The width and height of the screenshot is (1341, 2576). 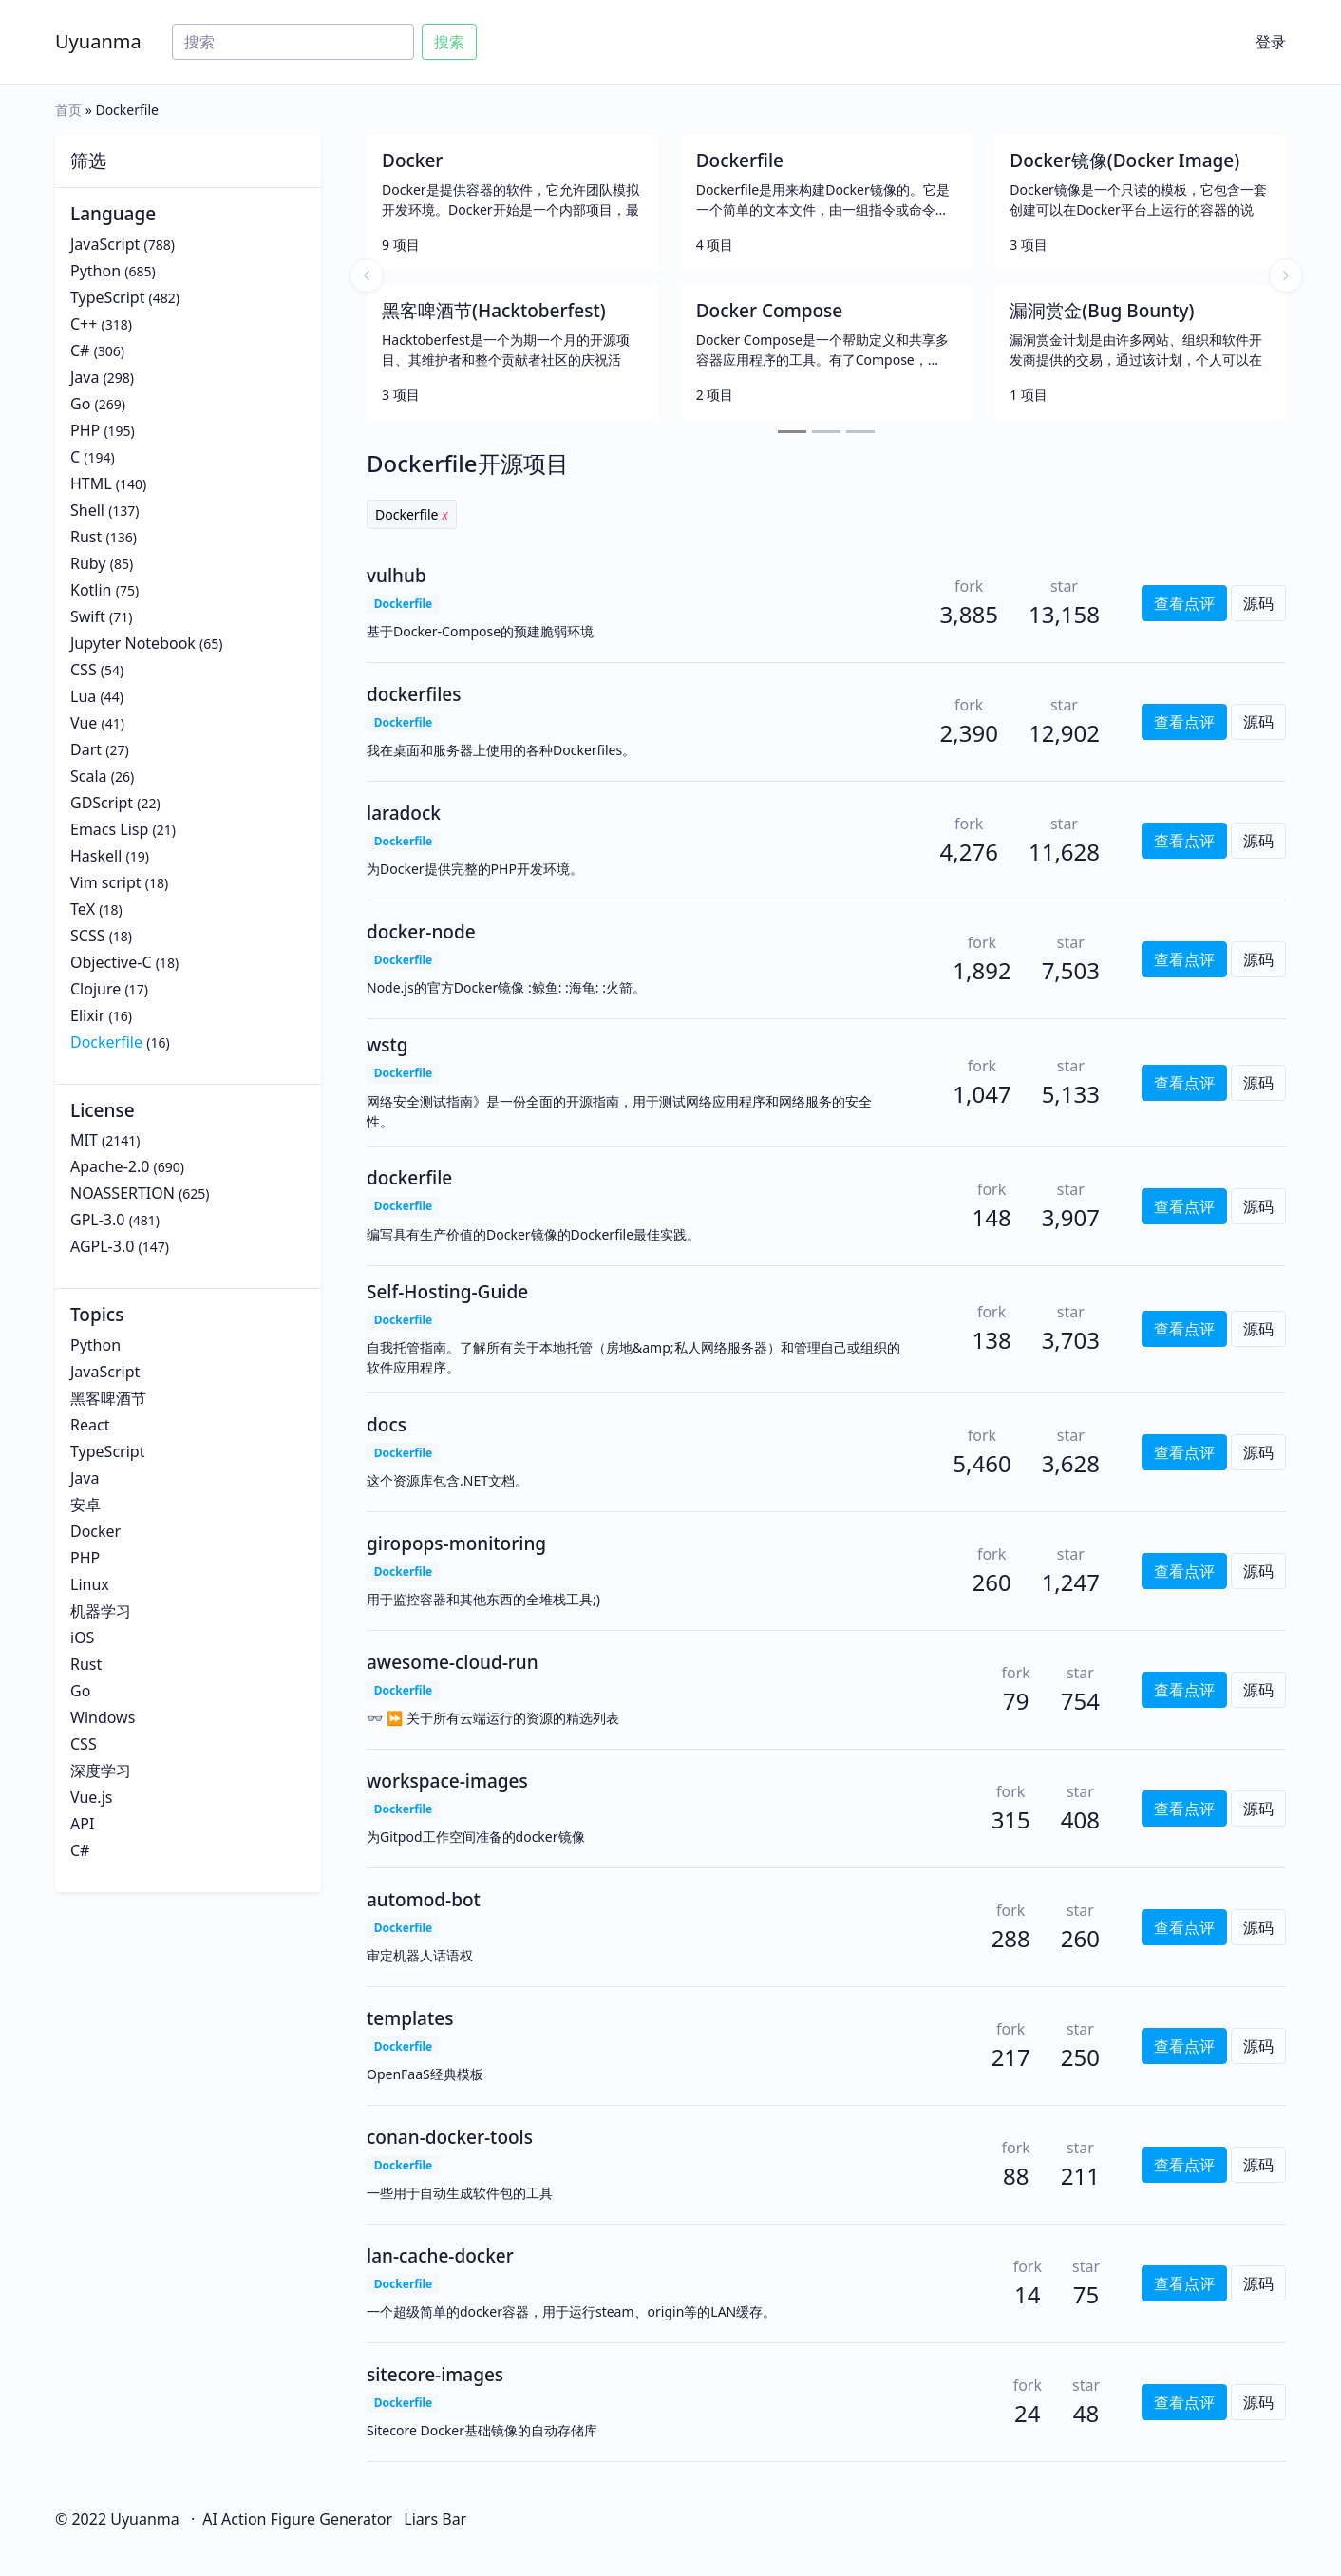 What do you see at coordinates (86, 749) in the screenshot?
I see `Dart` at bounding box center [86, 749].